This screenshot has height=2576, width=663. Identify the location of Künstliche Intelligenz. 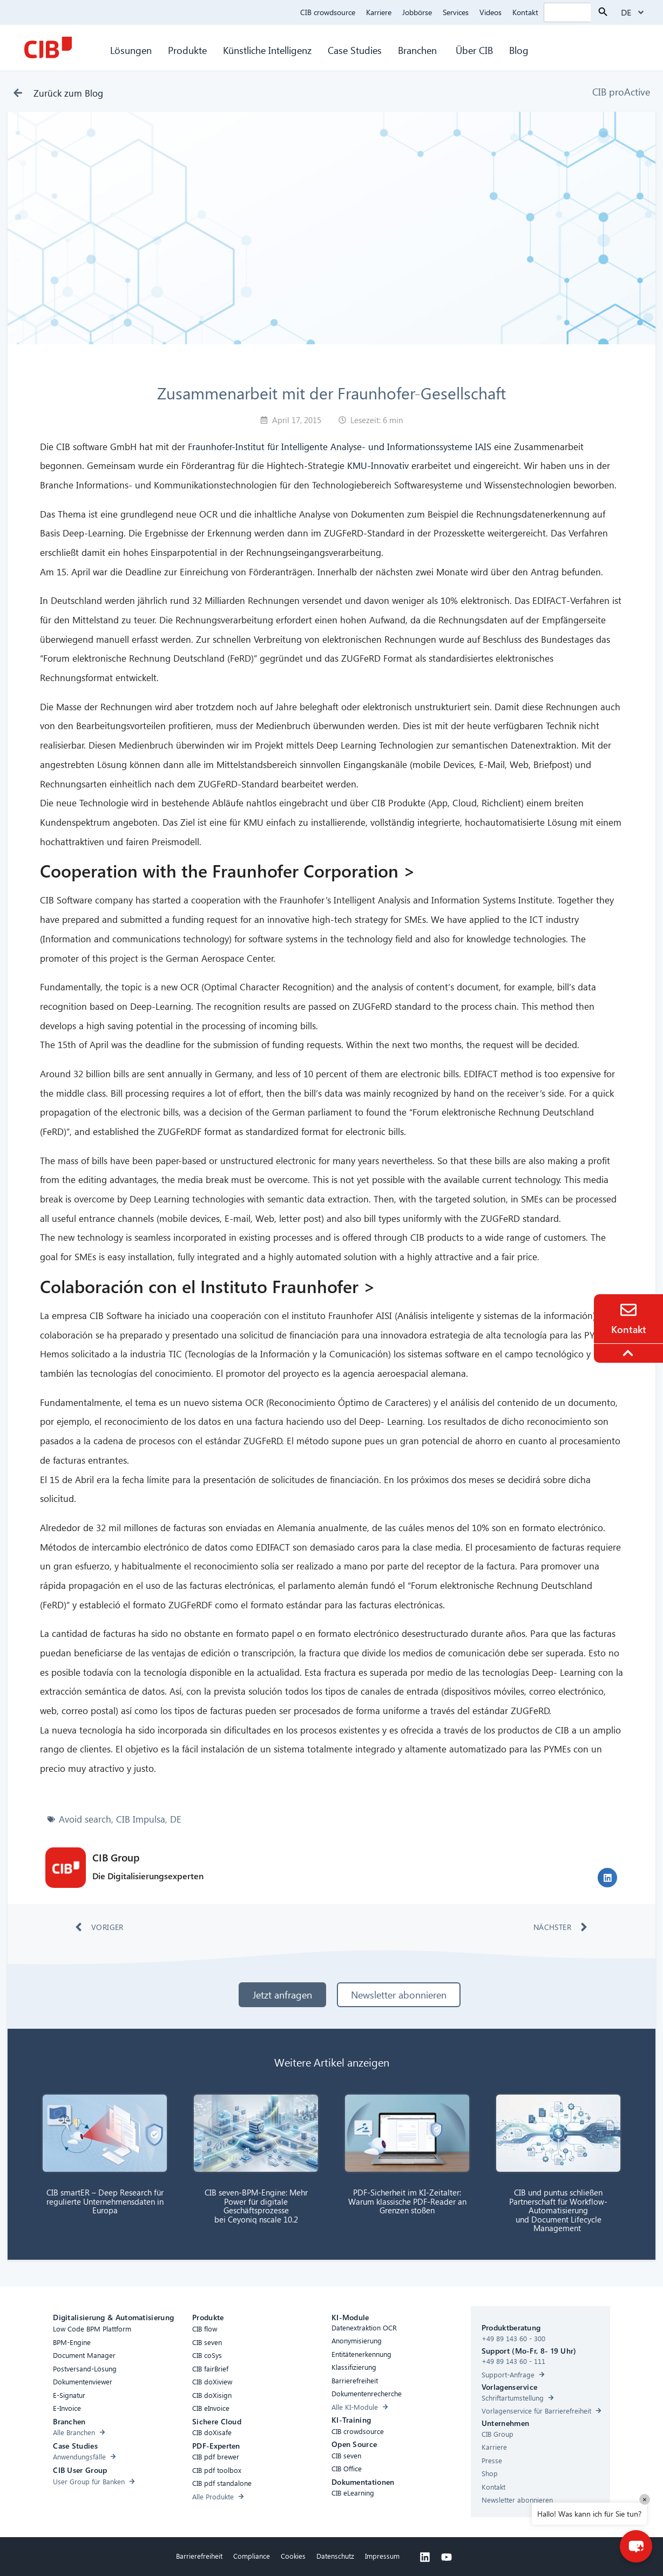
(267, 50).